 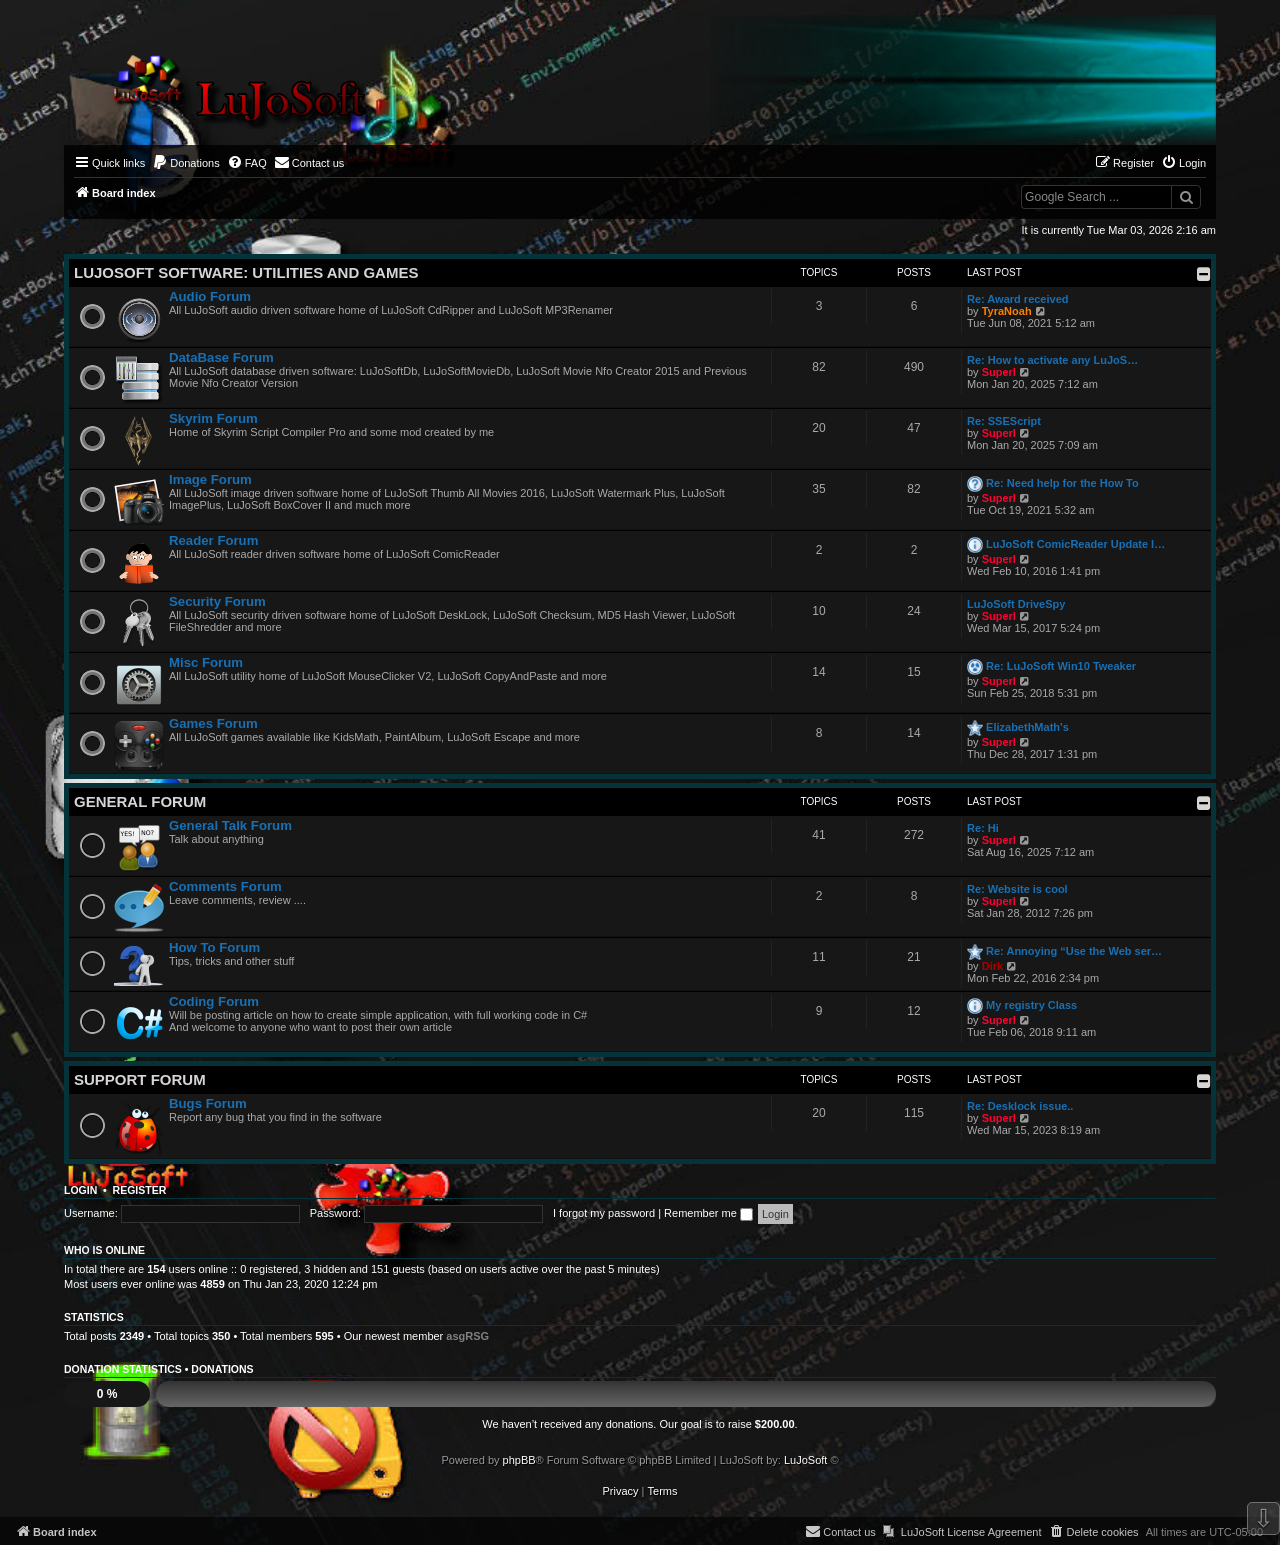 I want to click on My registry Class, so click(x=1031, y=1005).